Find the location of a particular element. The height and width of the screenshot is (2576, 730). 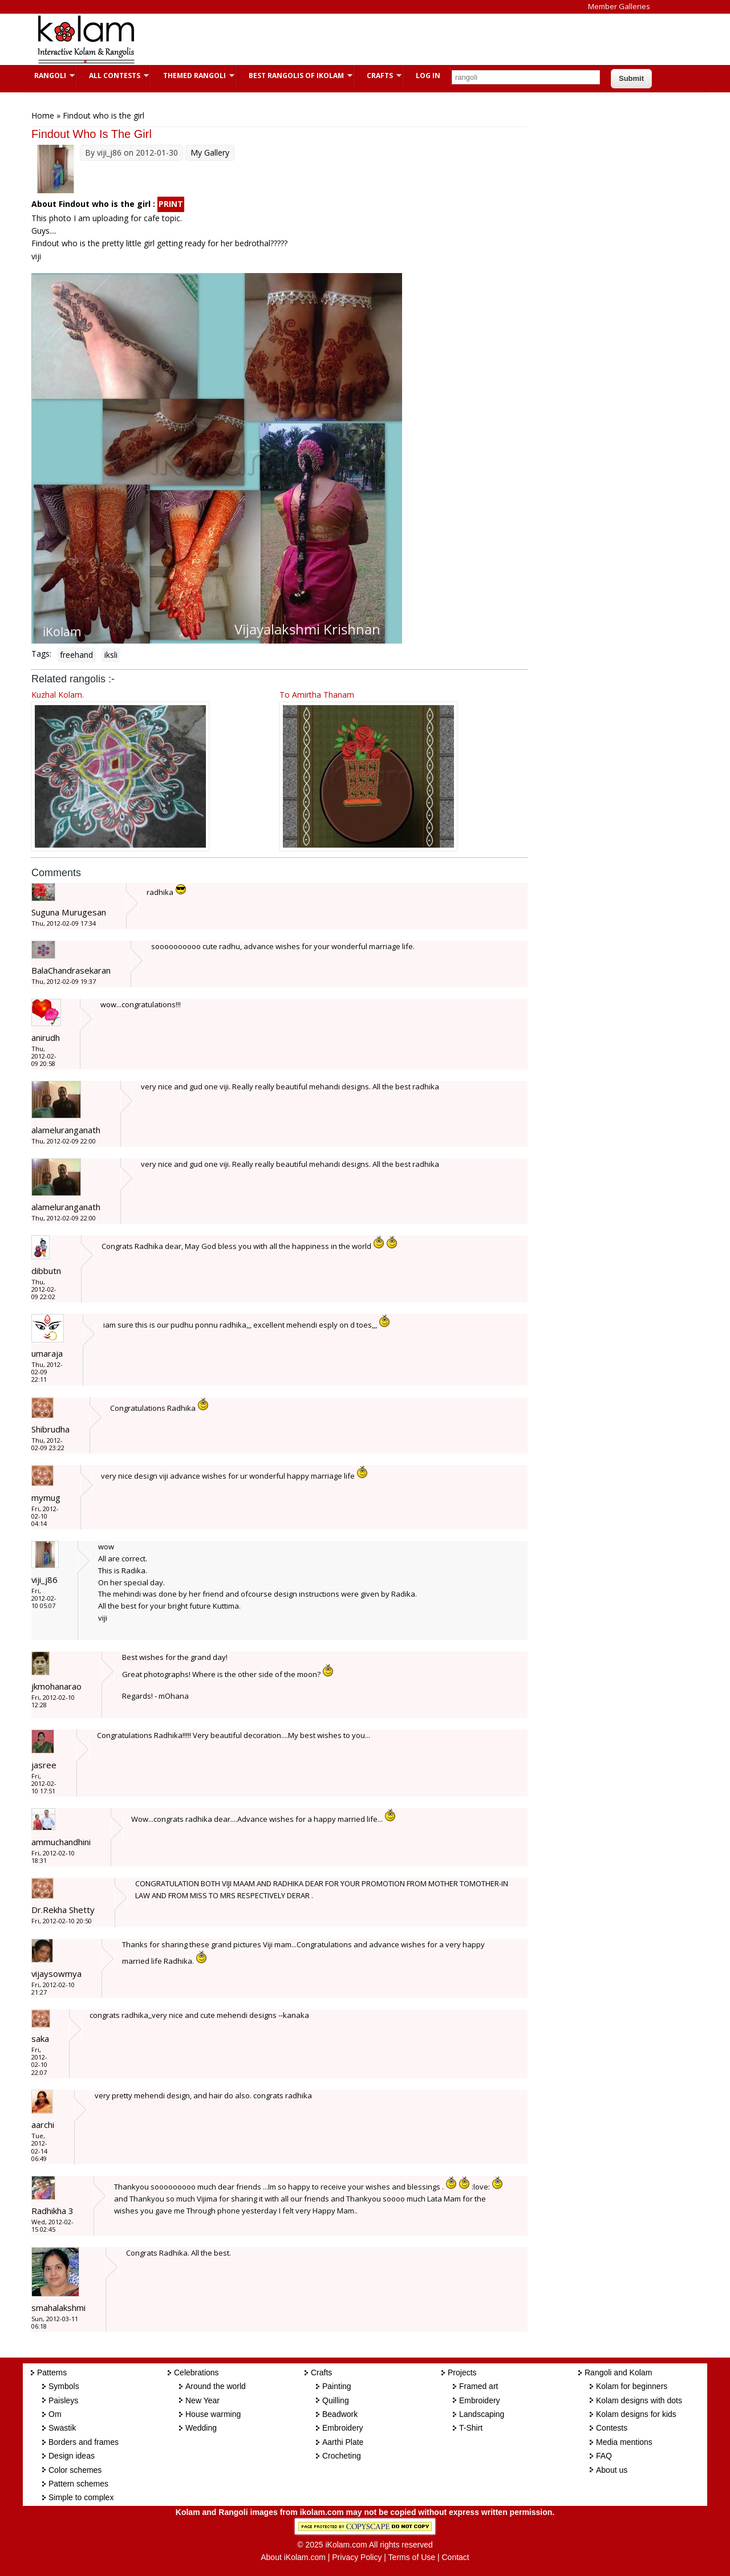

Crafts is located at coordinates (378, 75).